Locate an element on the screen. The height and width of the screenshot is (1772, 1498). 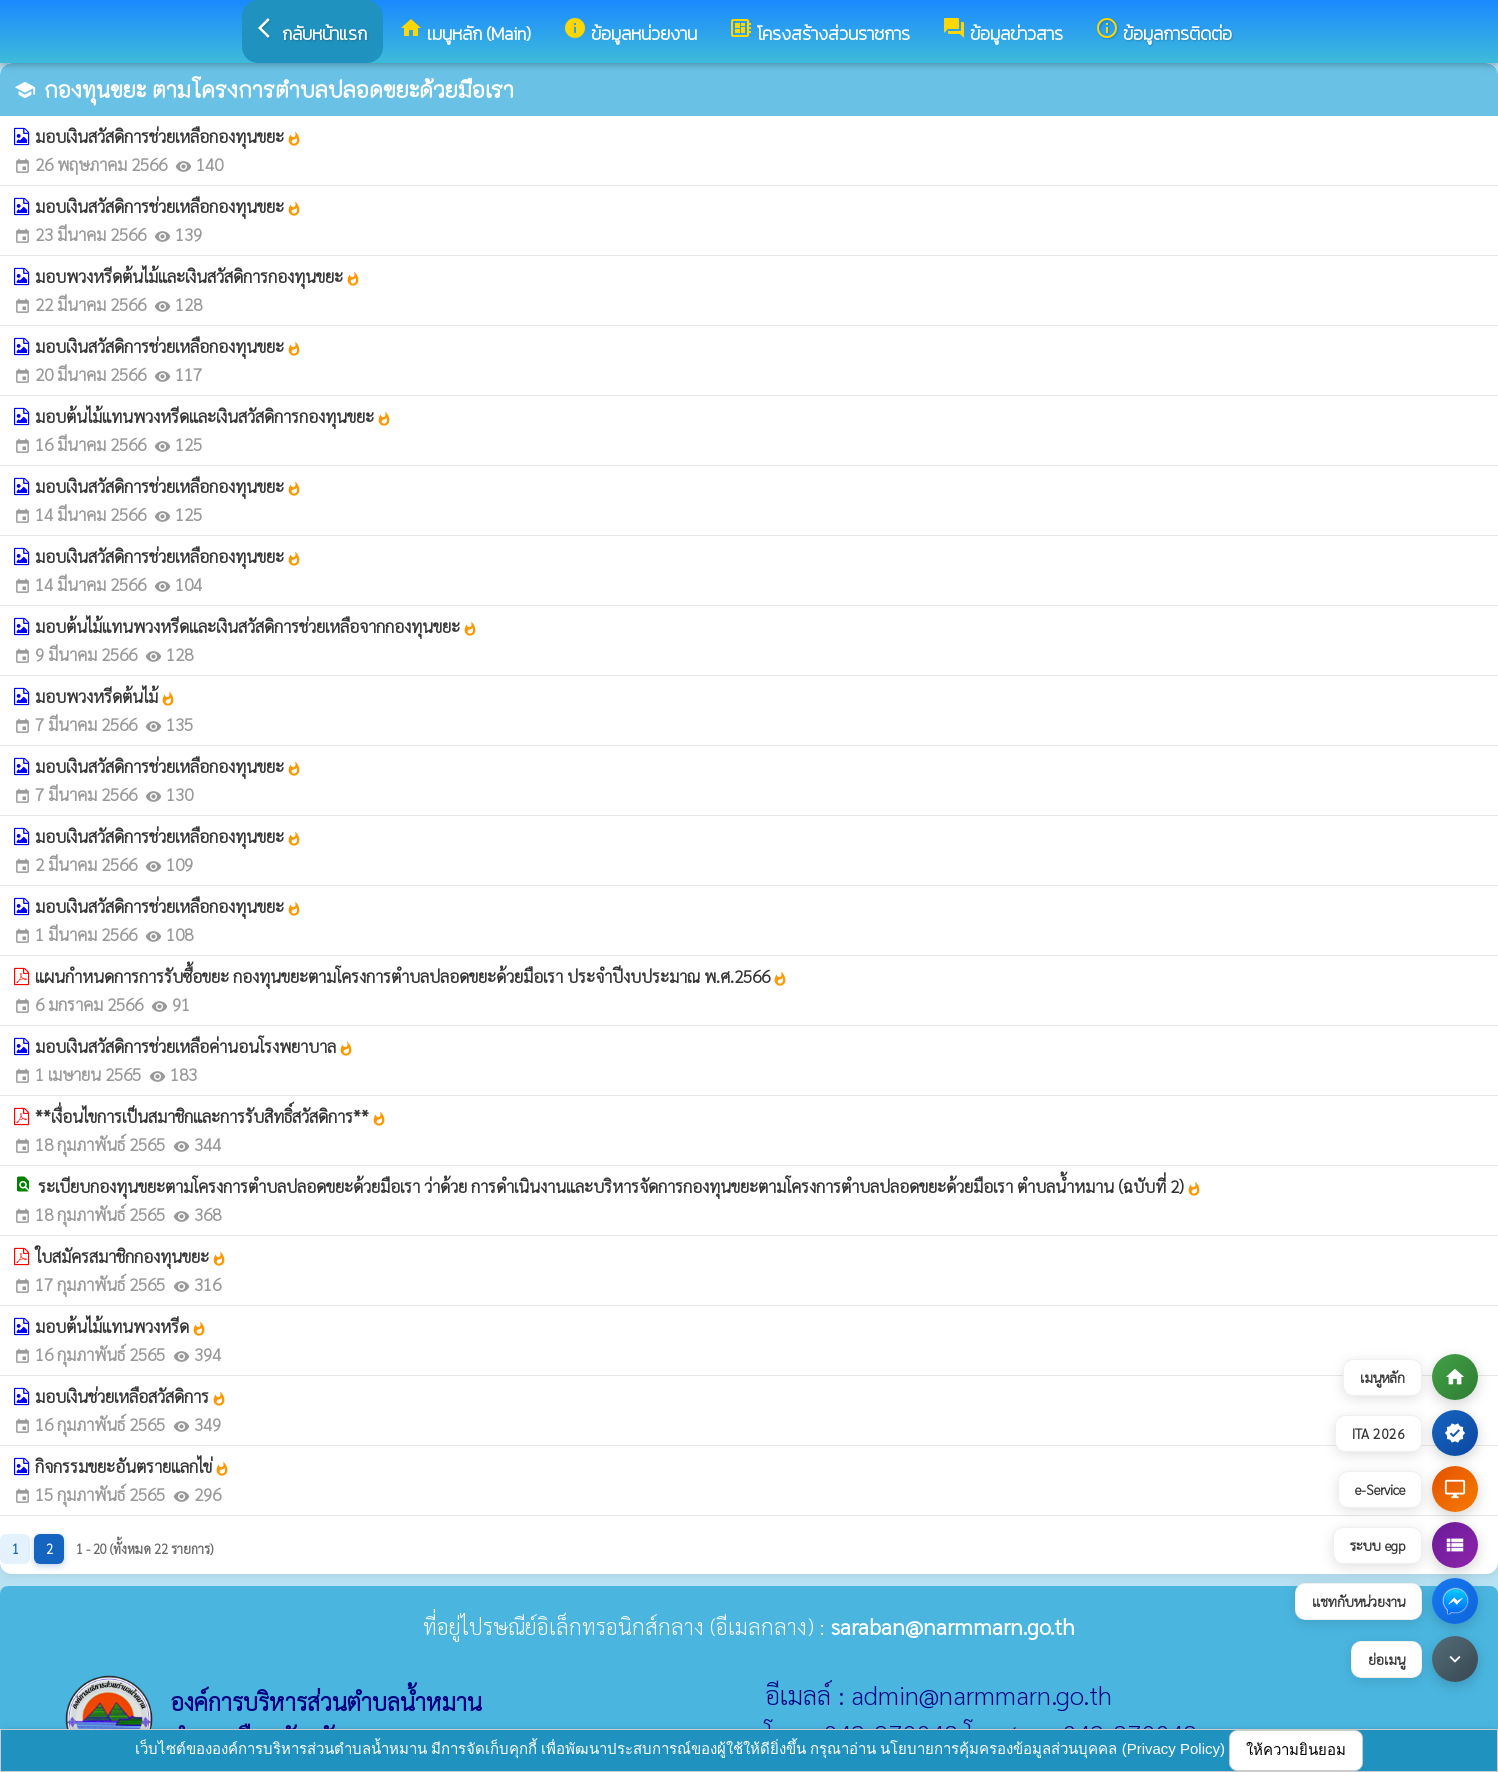
มอบพวงหรีดต้นไม้ is located at coordinates (105, 696).